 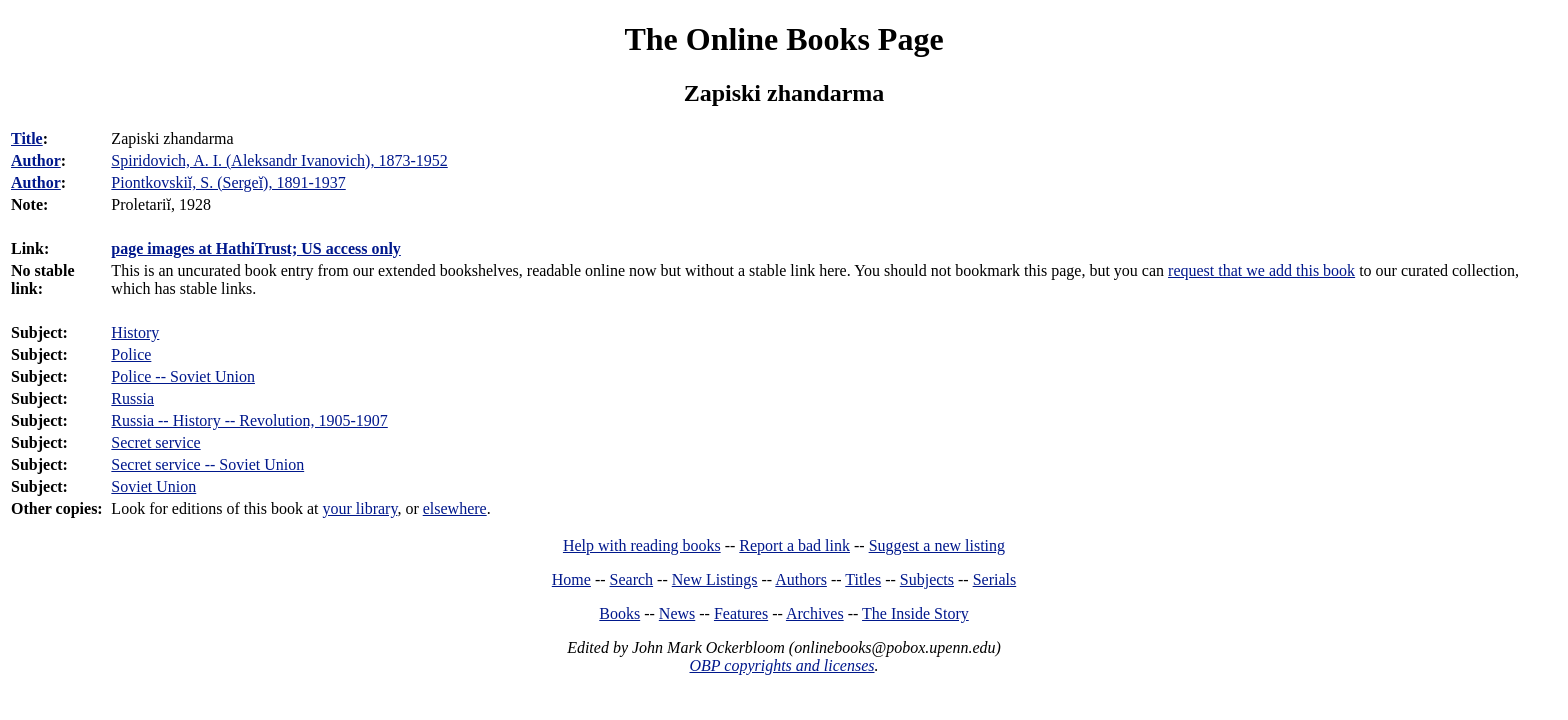 I want to click on Author, so click(x=36, y=160).